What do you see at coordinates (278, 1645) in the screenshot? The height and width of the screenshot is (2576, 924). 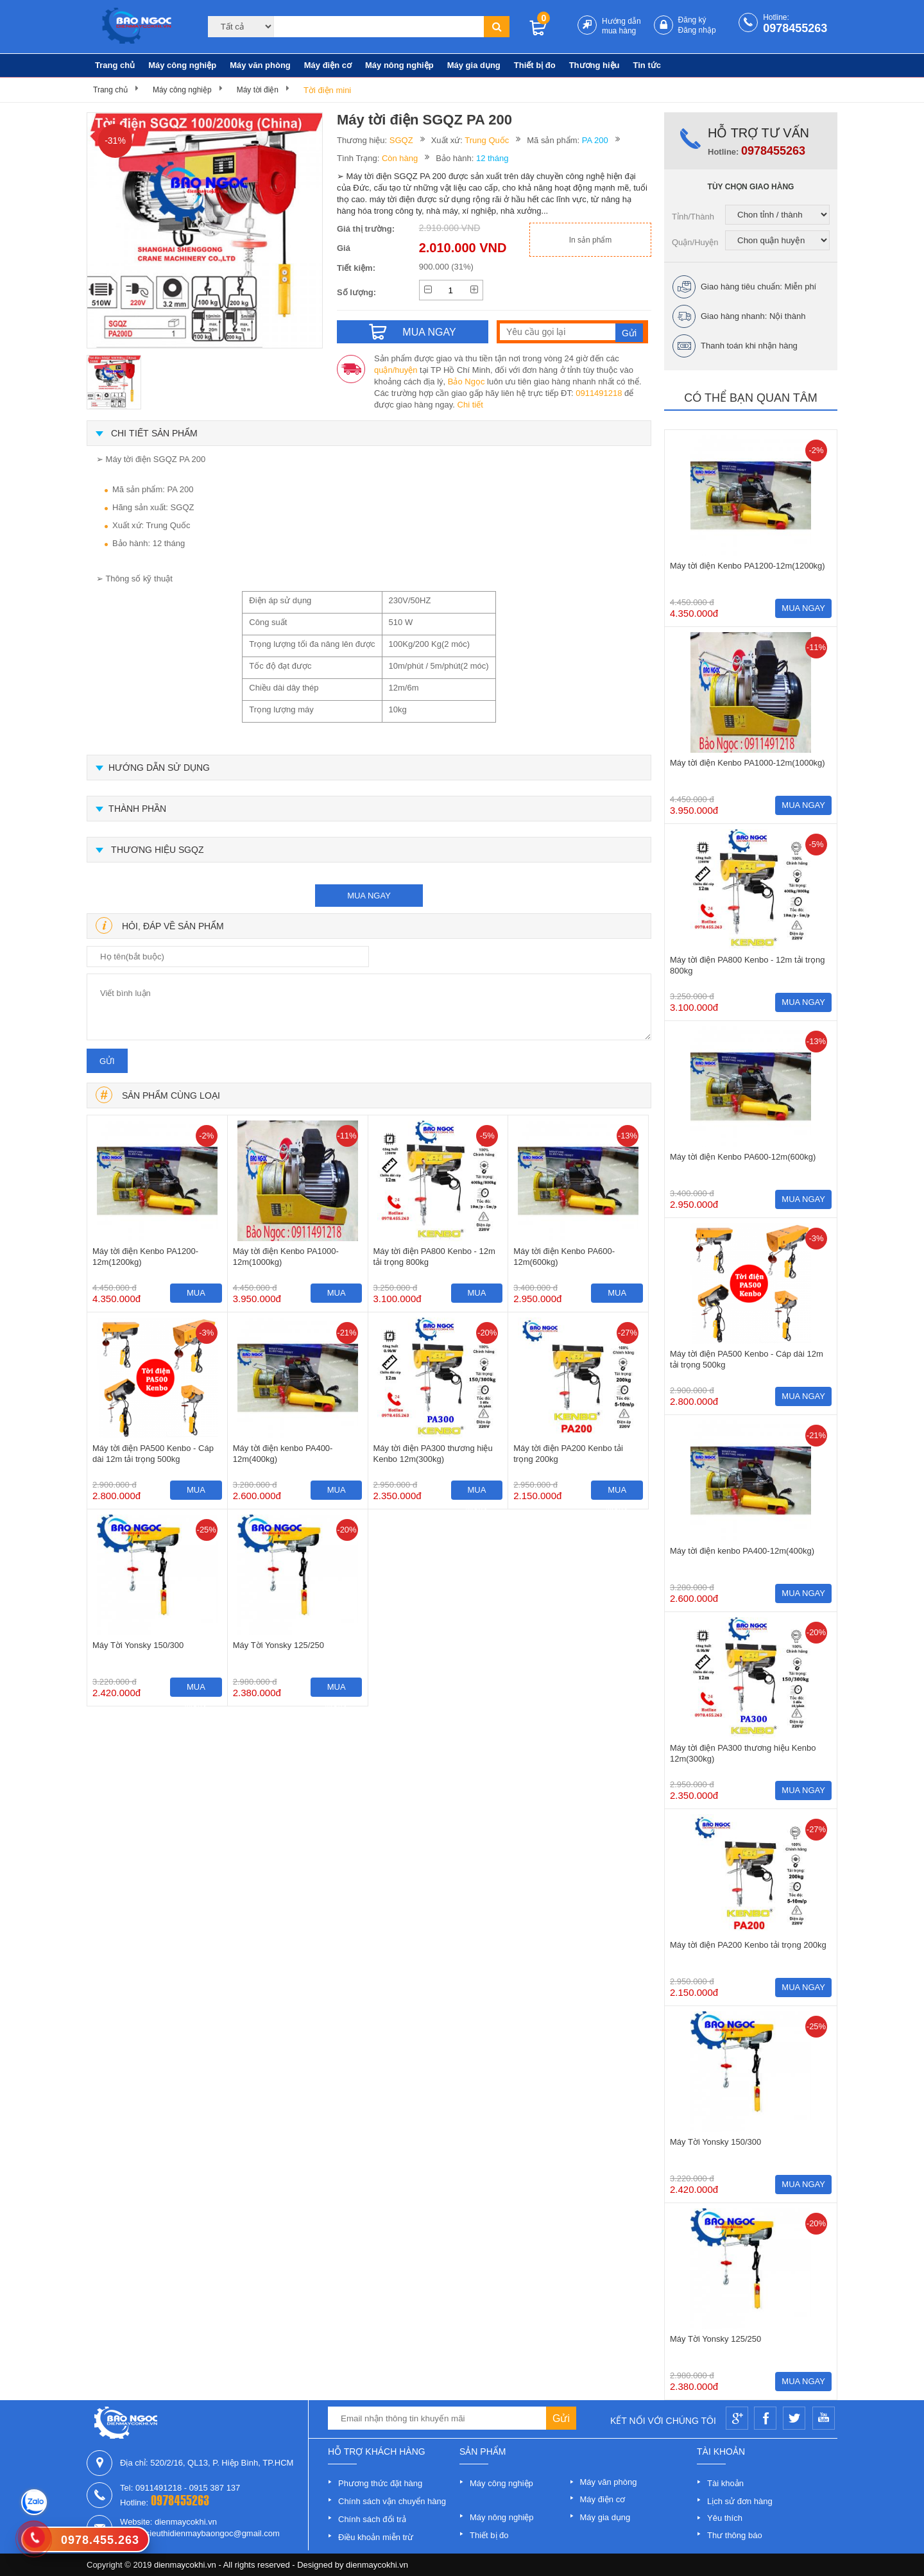 I see `Máy Tời Yonsky 125/250` at bounding box center [278, 1645].